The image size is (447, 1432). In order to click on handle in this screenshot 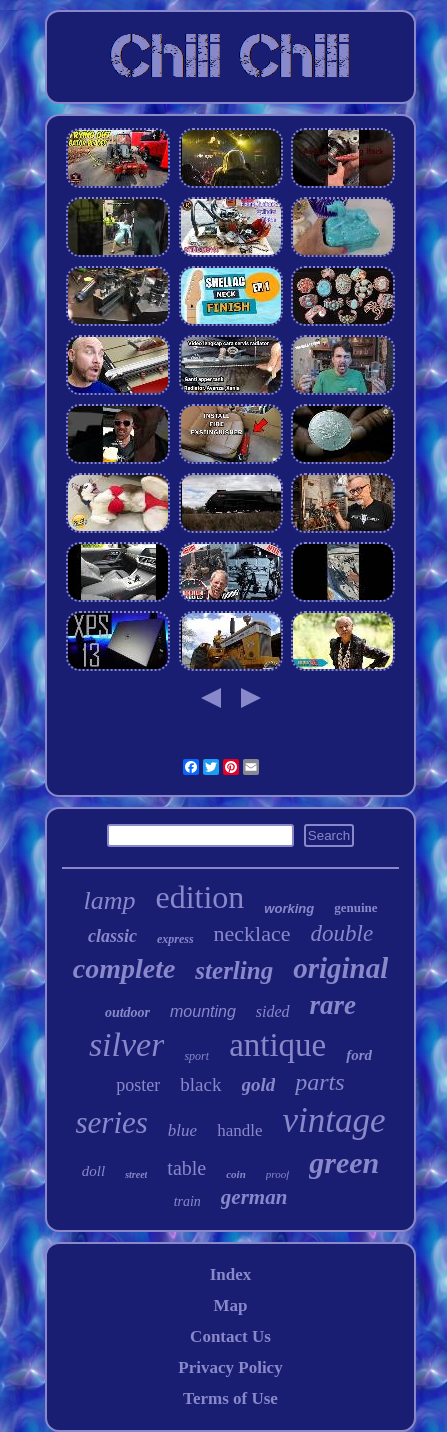, I will do `click(239, 1130)`.